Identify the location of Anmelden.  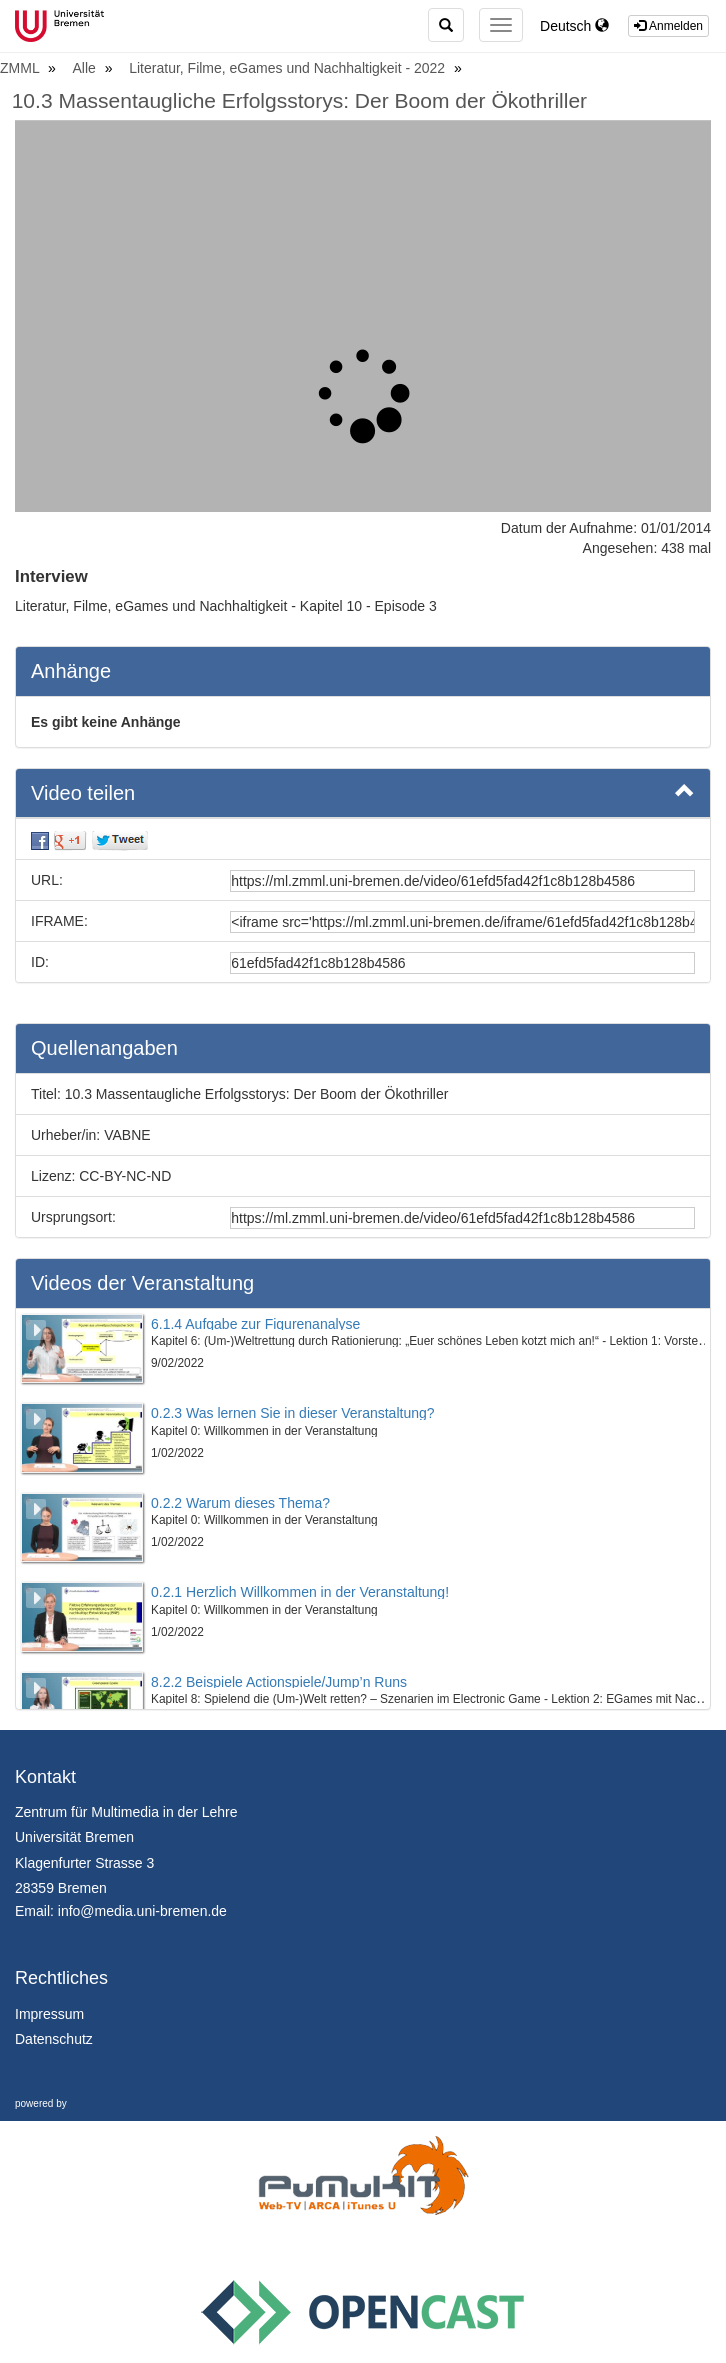
(668, 26).